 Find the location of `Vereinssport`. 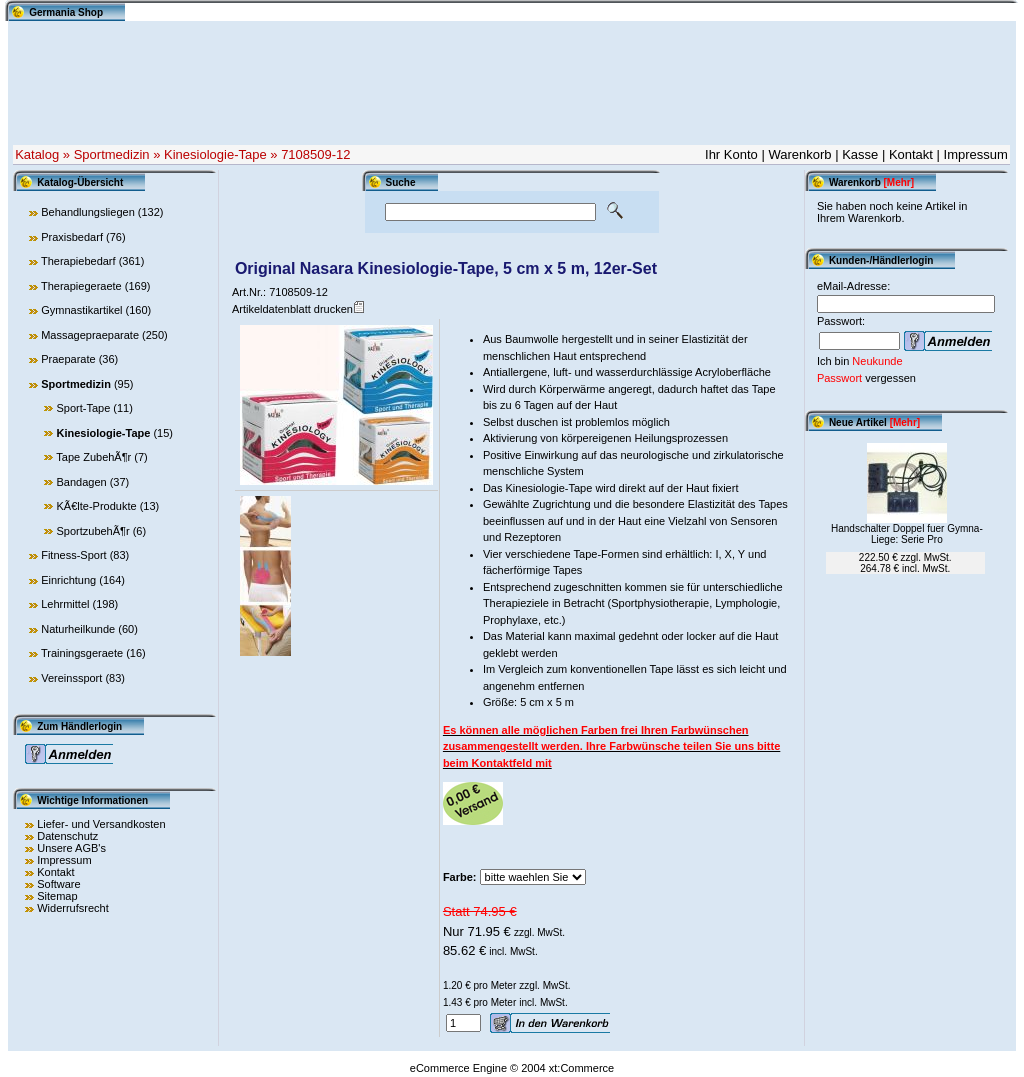

Vereinssport is located at coordinates (71, 678).